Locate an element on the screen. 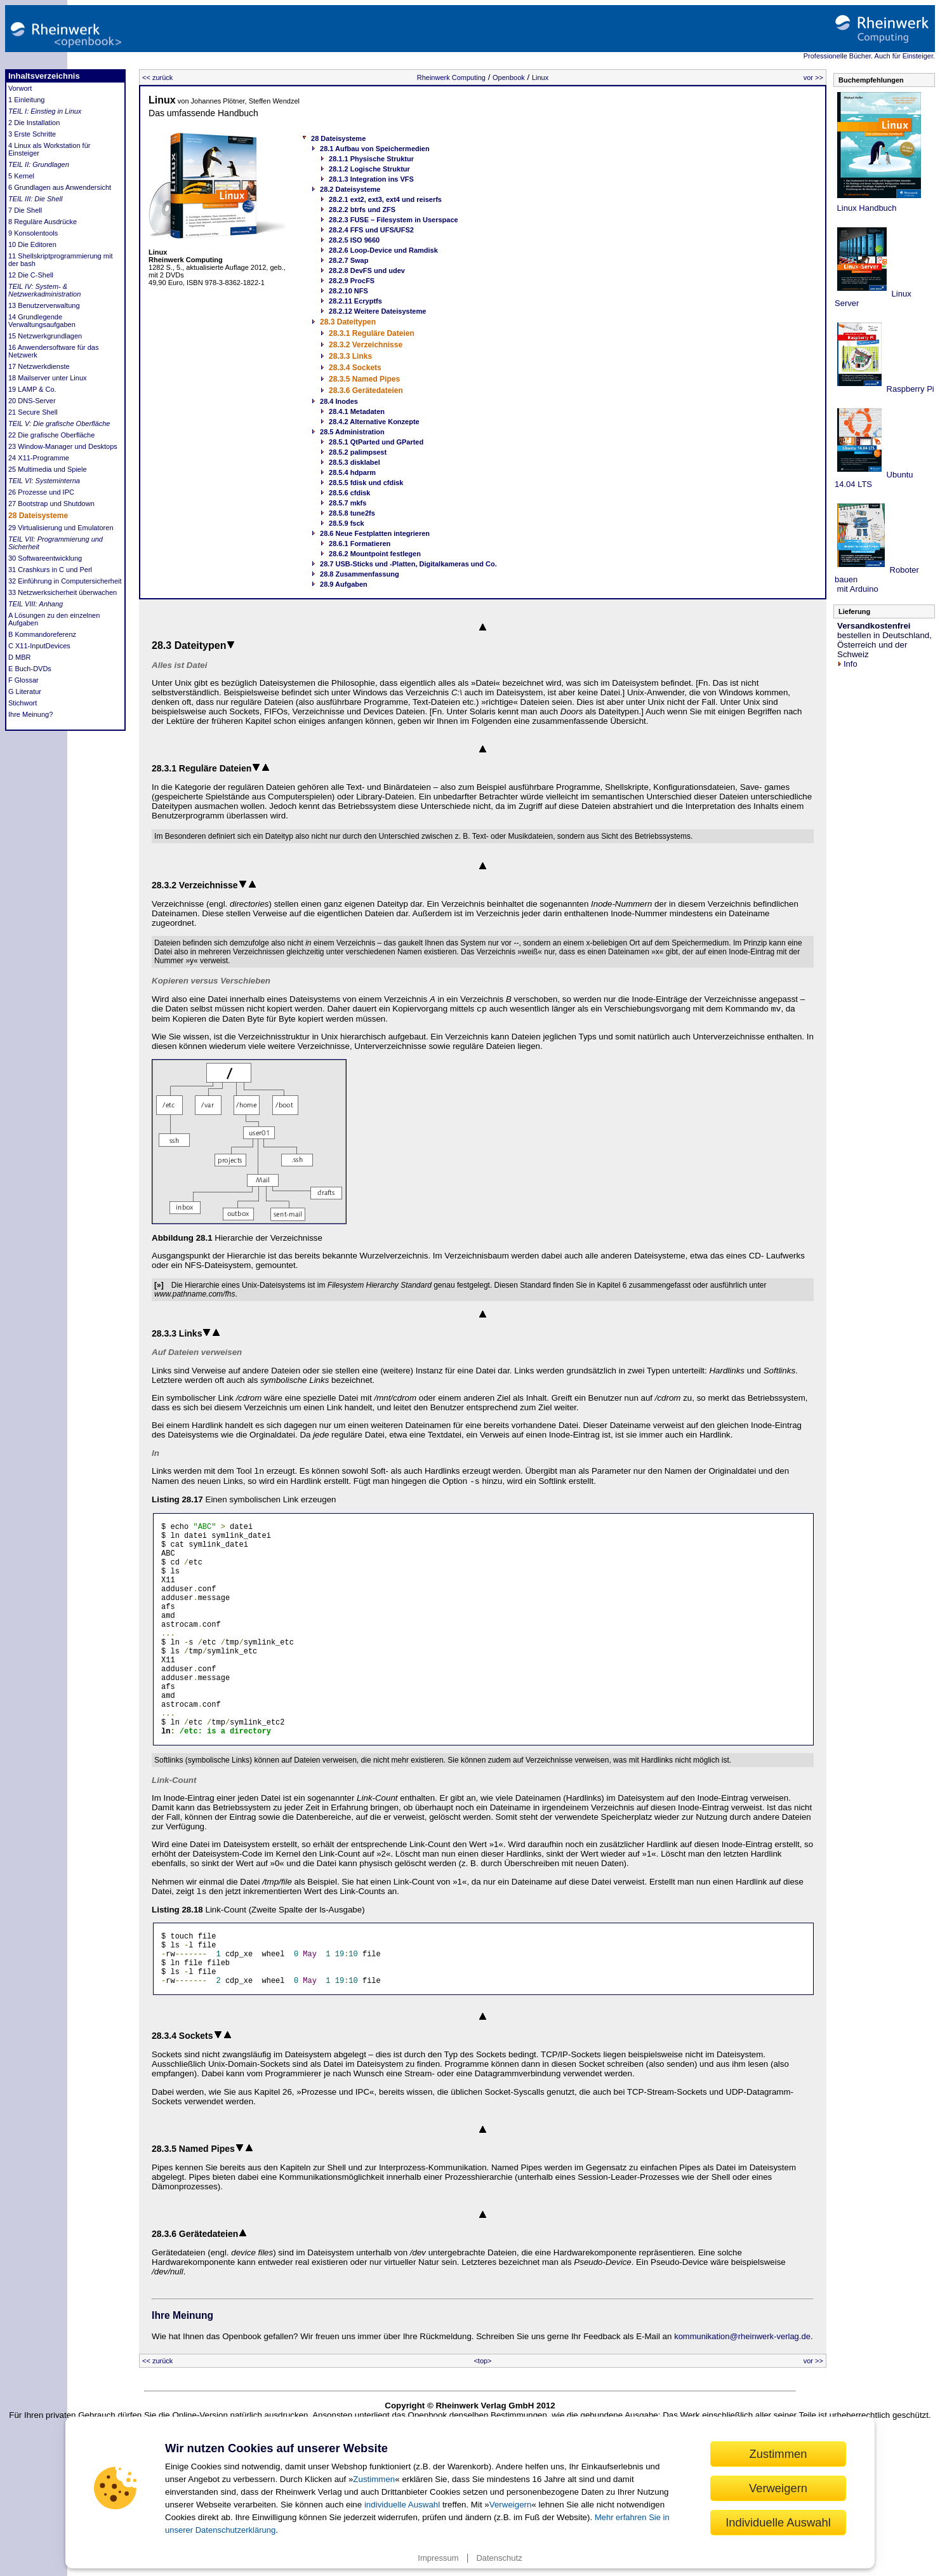 The width and height of the screenshot is (940, 2576). Stichwort is located at coordinates (22, 703).